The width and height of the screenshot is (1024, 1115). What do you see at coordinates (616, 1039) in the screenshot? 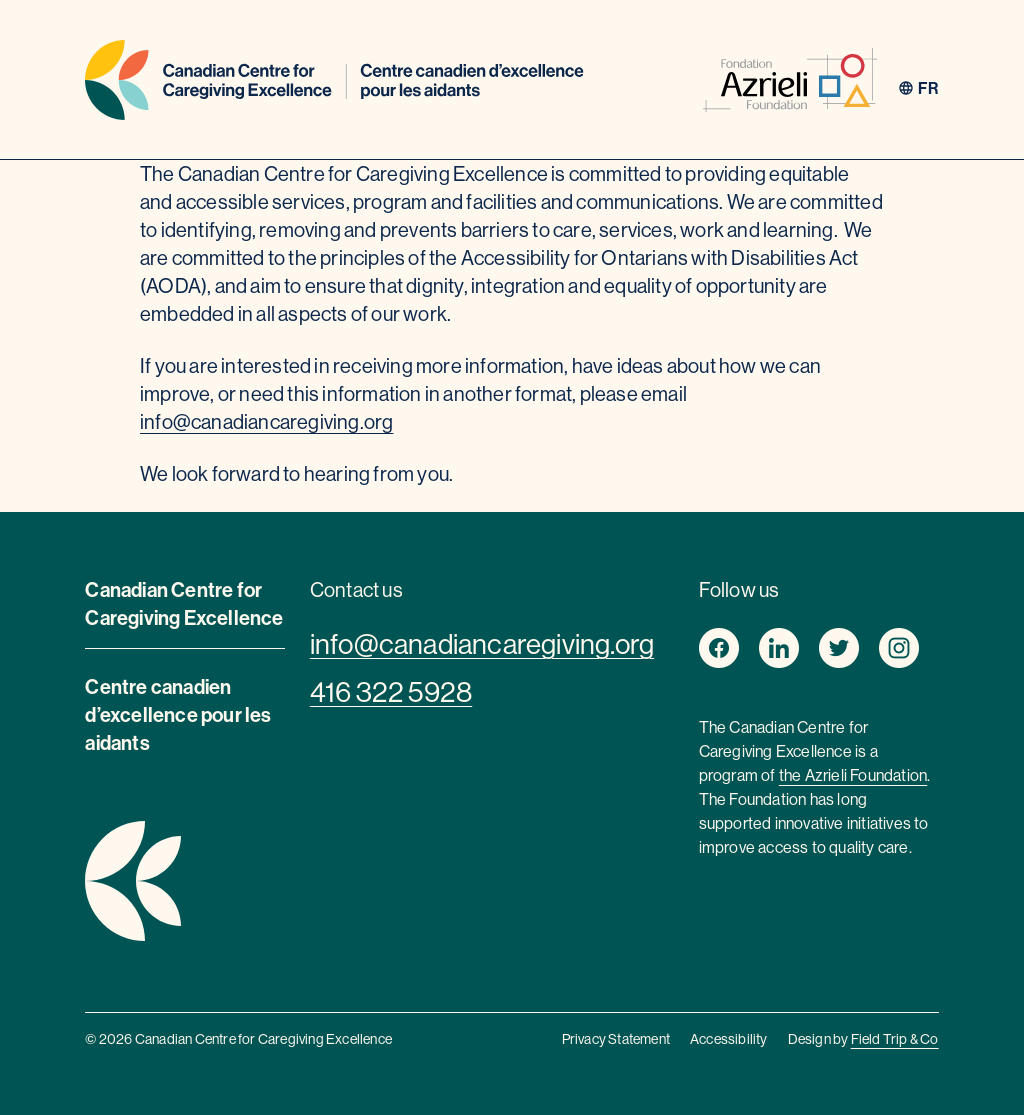
I see `Privacy Statement` at bounding box center [616, 1039].